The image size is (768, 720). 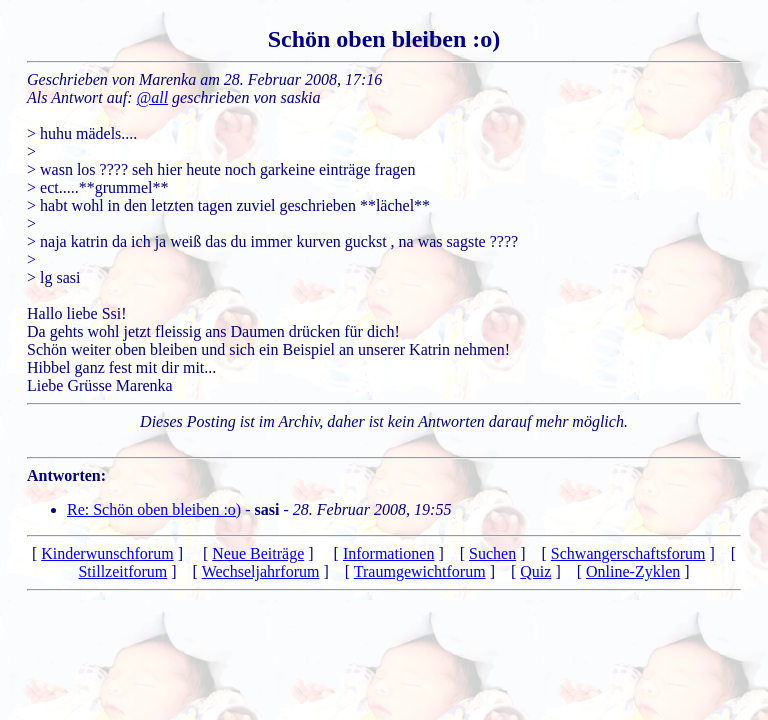 I want to click on Informationen, so click(x=389, y=553).